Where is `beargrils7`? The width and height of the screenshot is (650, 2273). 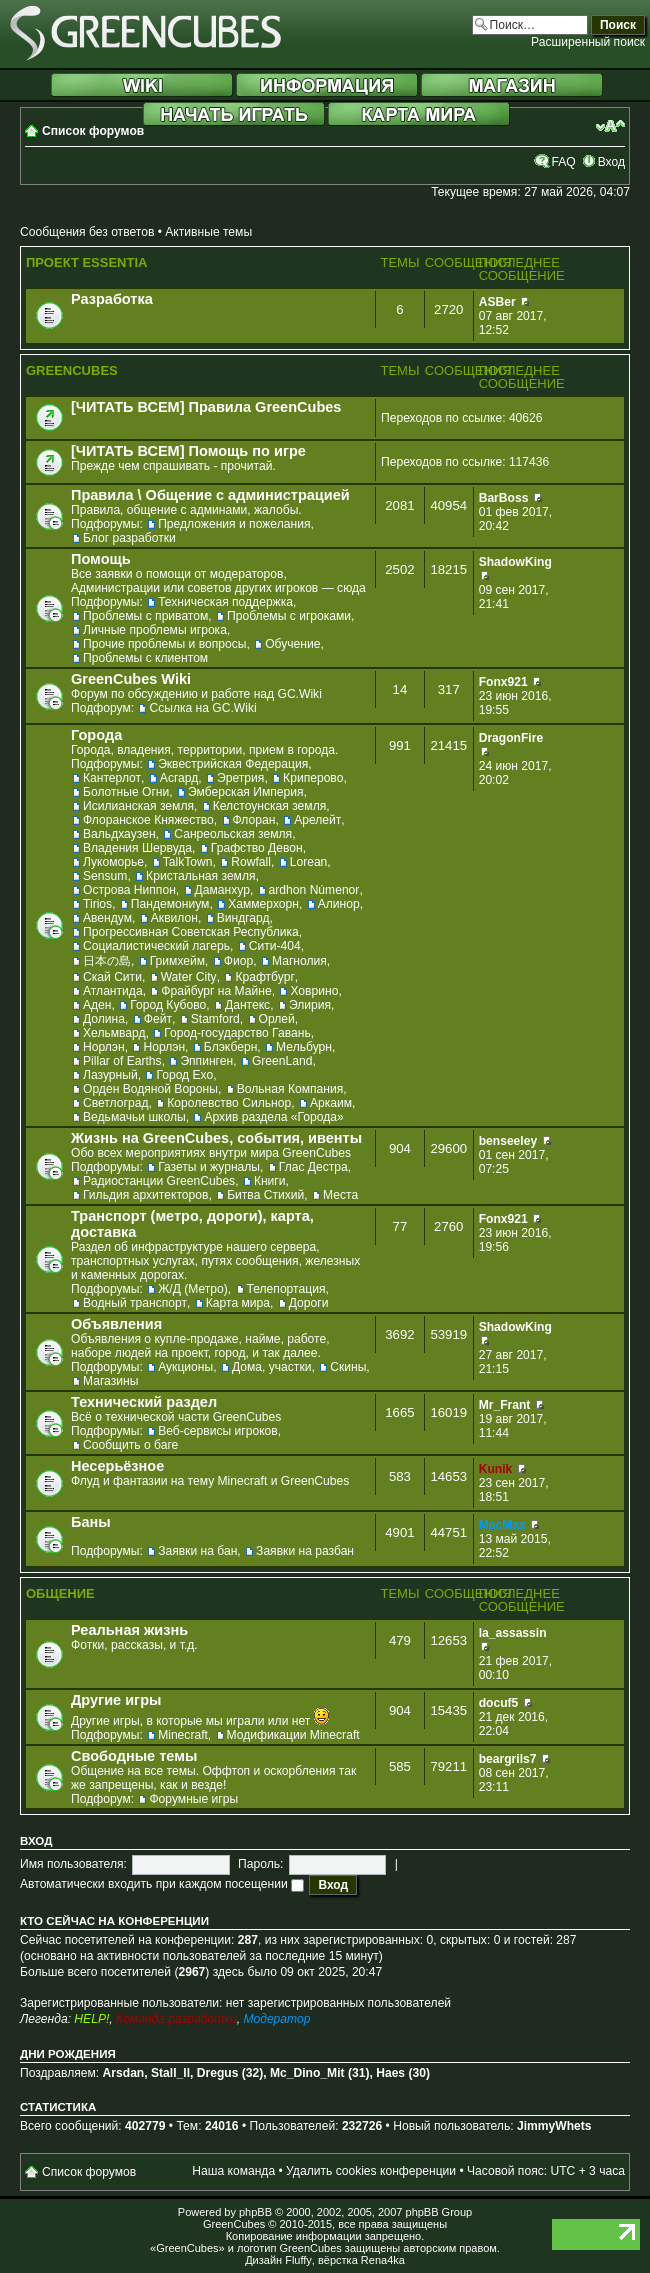
beargrils7 is located at coordinates (508, 1759).